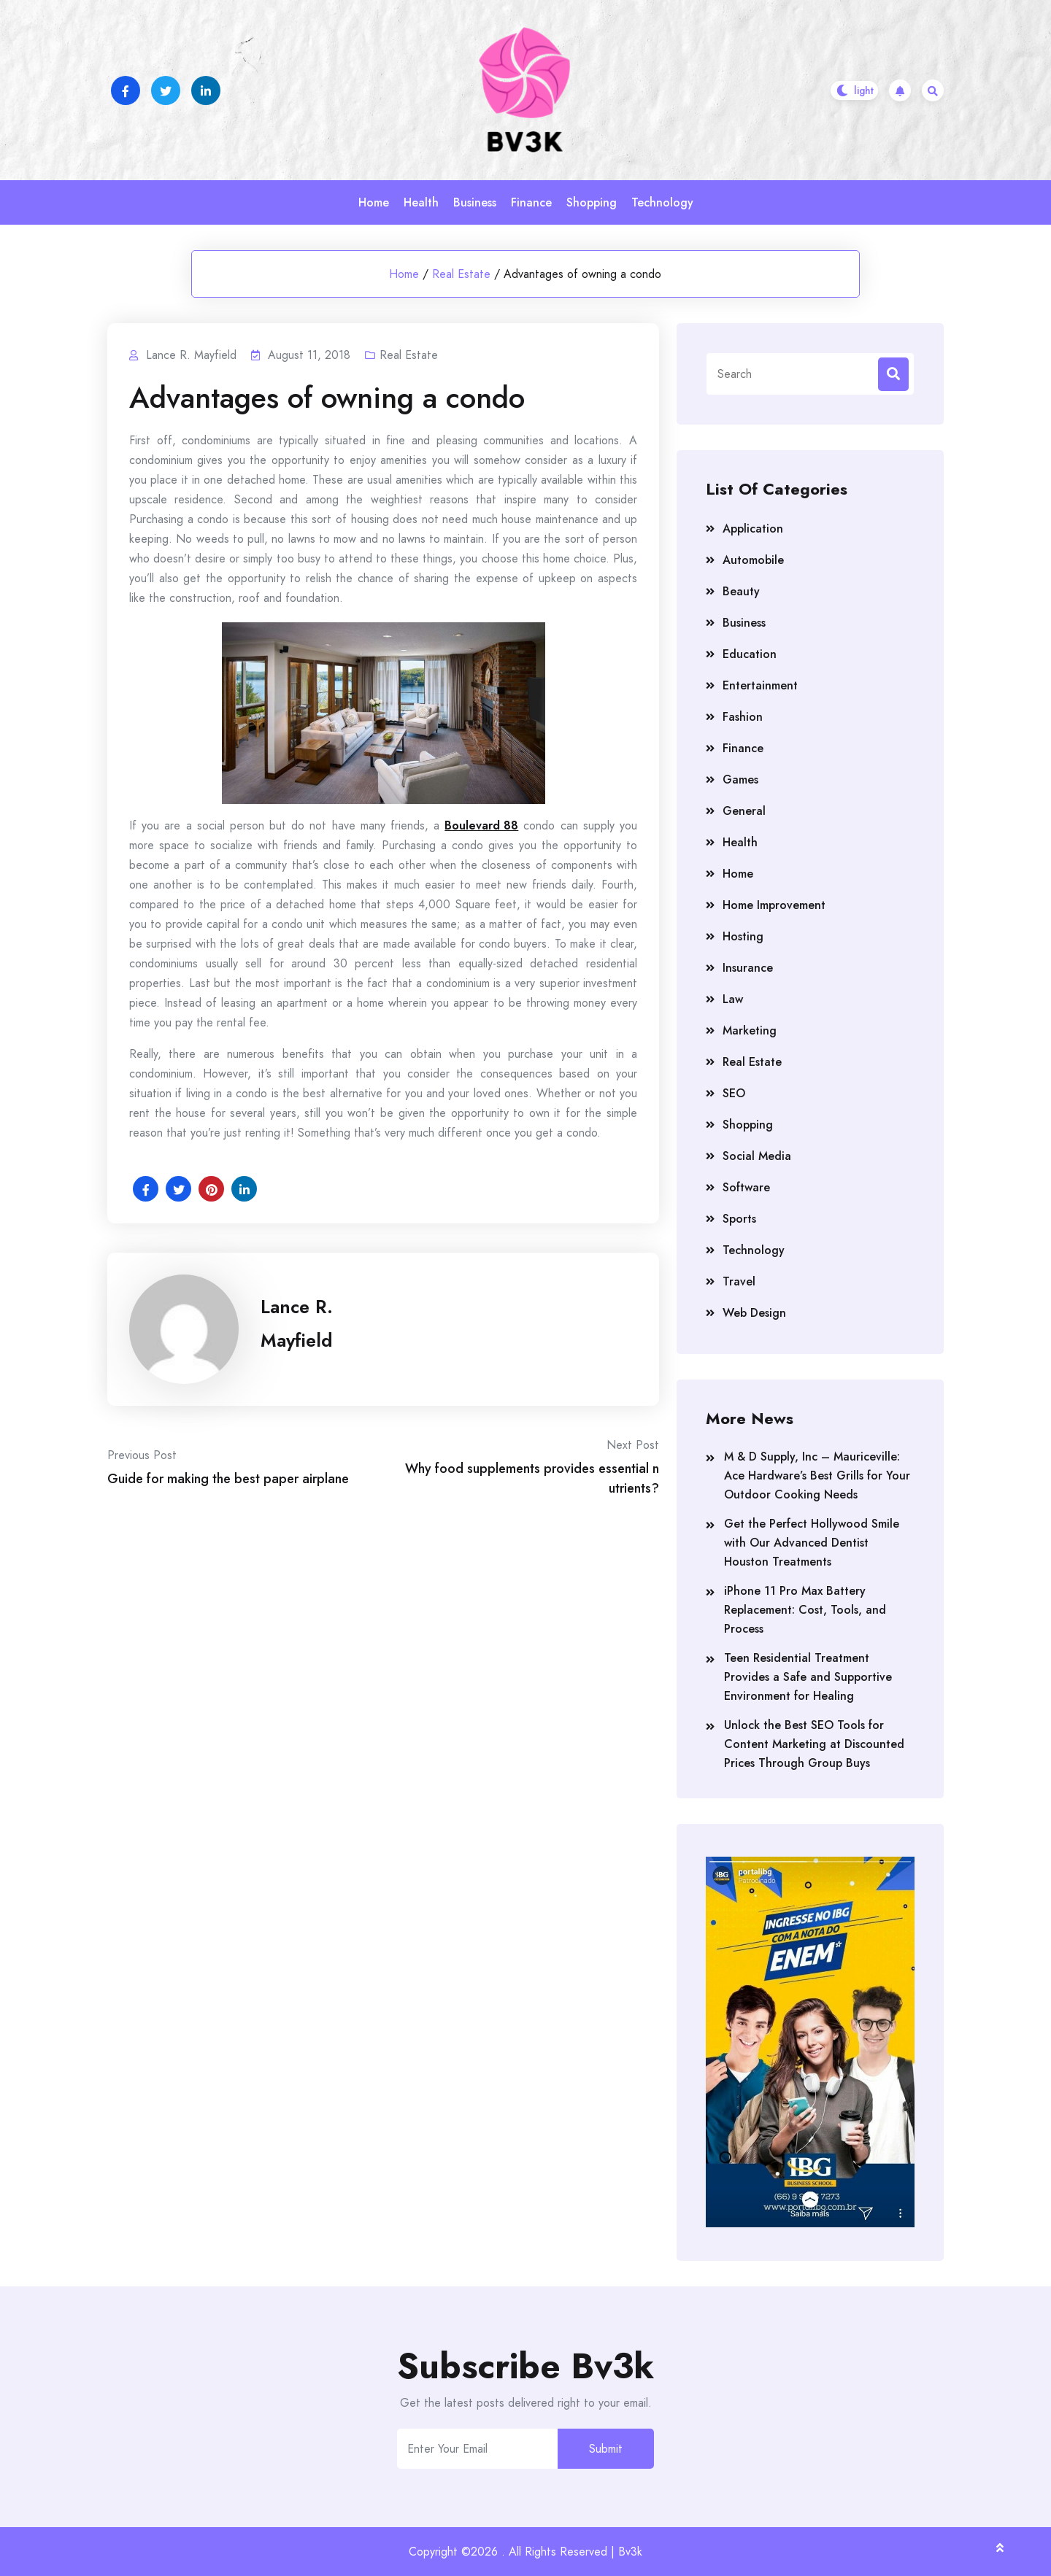 The height and width of the screenshot is (2576, 1051). What do you see at coordinates (297, 1323) in the screenshot?
I see `Lance R. Mayfield` at bounding box center [297, 1323].